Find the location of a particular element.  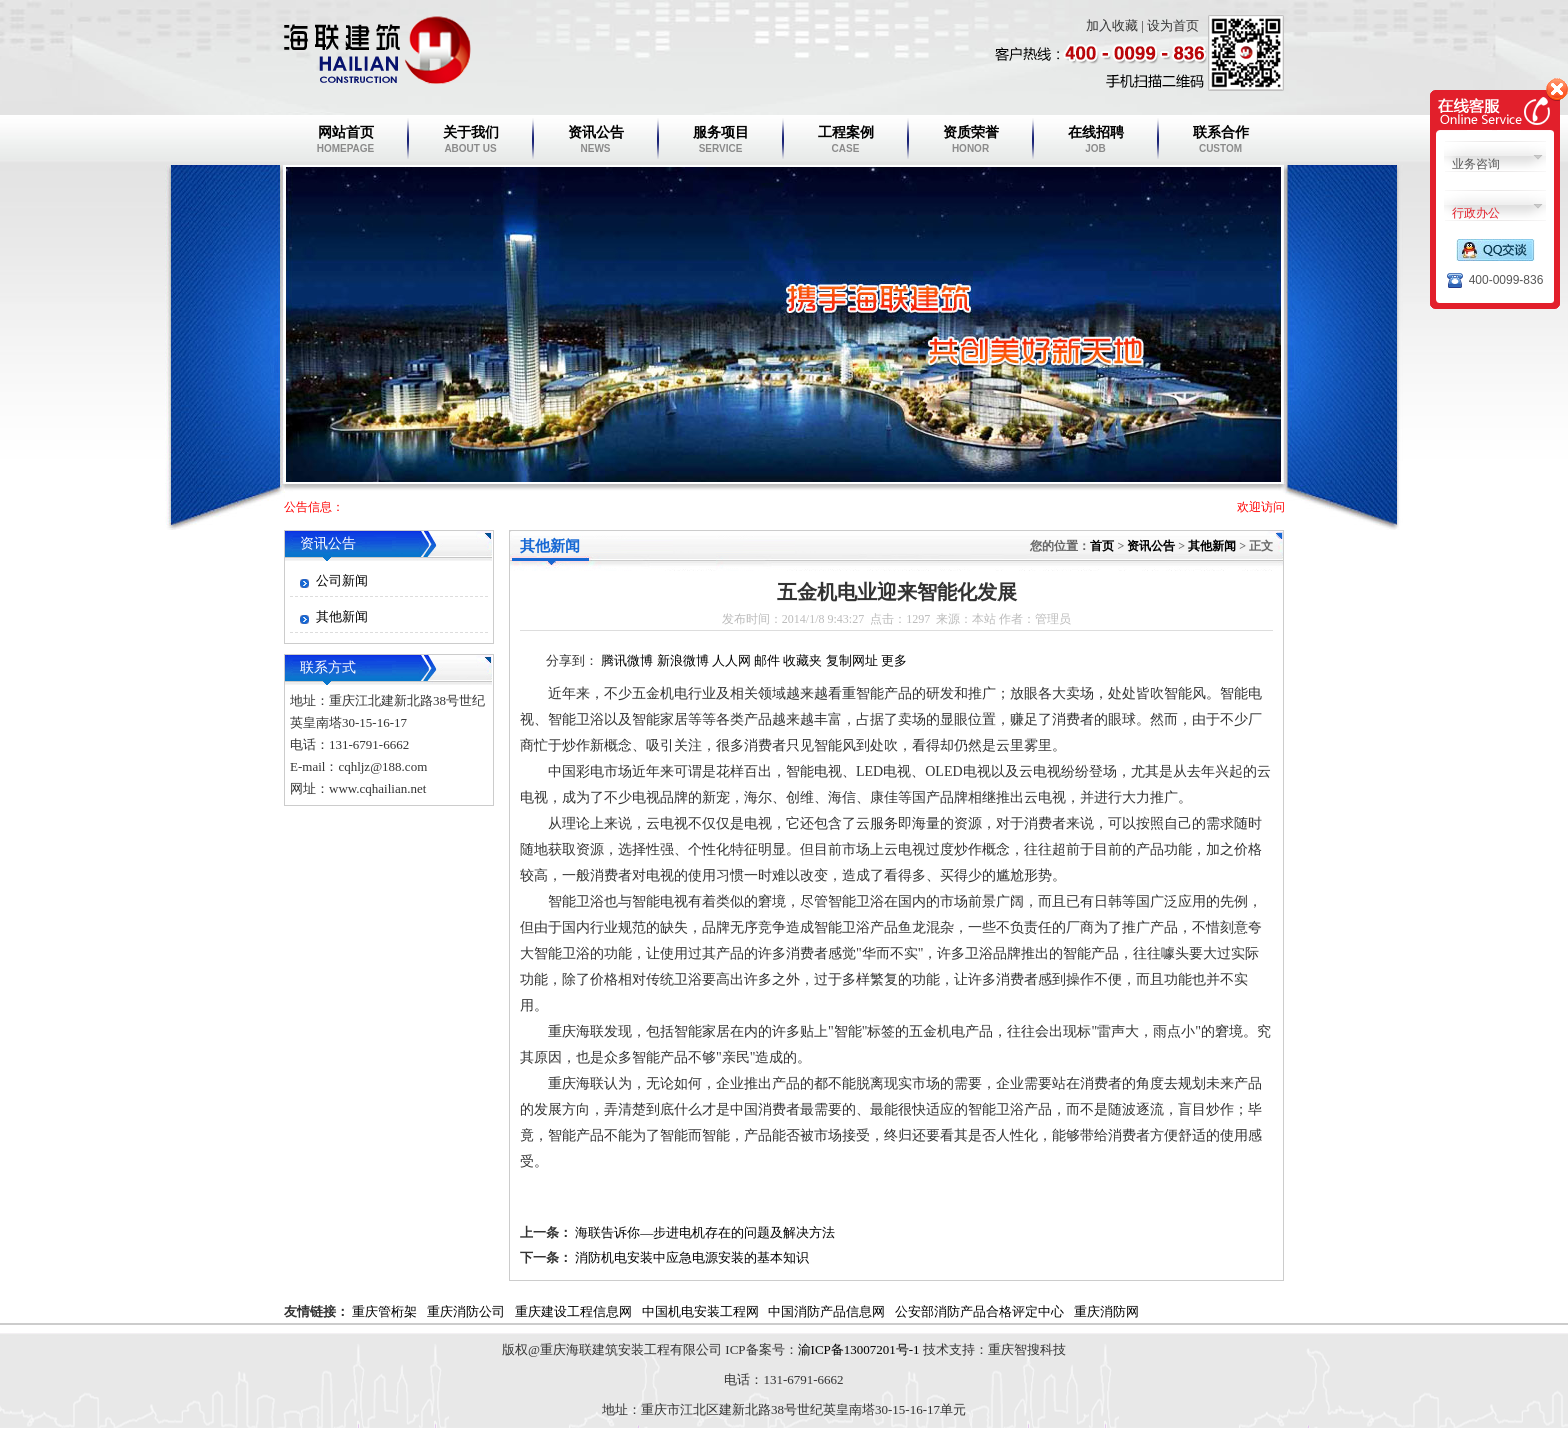

复制网址 is located at coordinates (852, 660).